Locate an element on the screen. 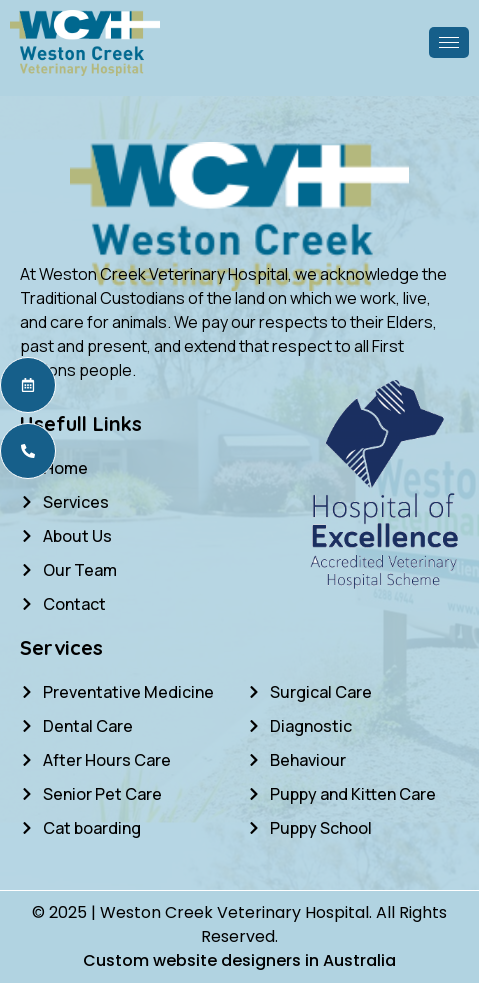 The width and height of the screenshot is (479, 983). [hamburger-icon] is located at coordinates (449, 42).